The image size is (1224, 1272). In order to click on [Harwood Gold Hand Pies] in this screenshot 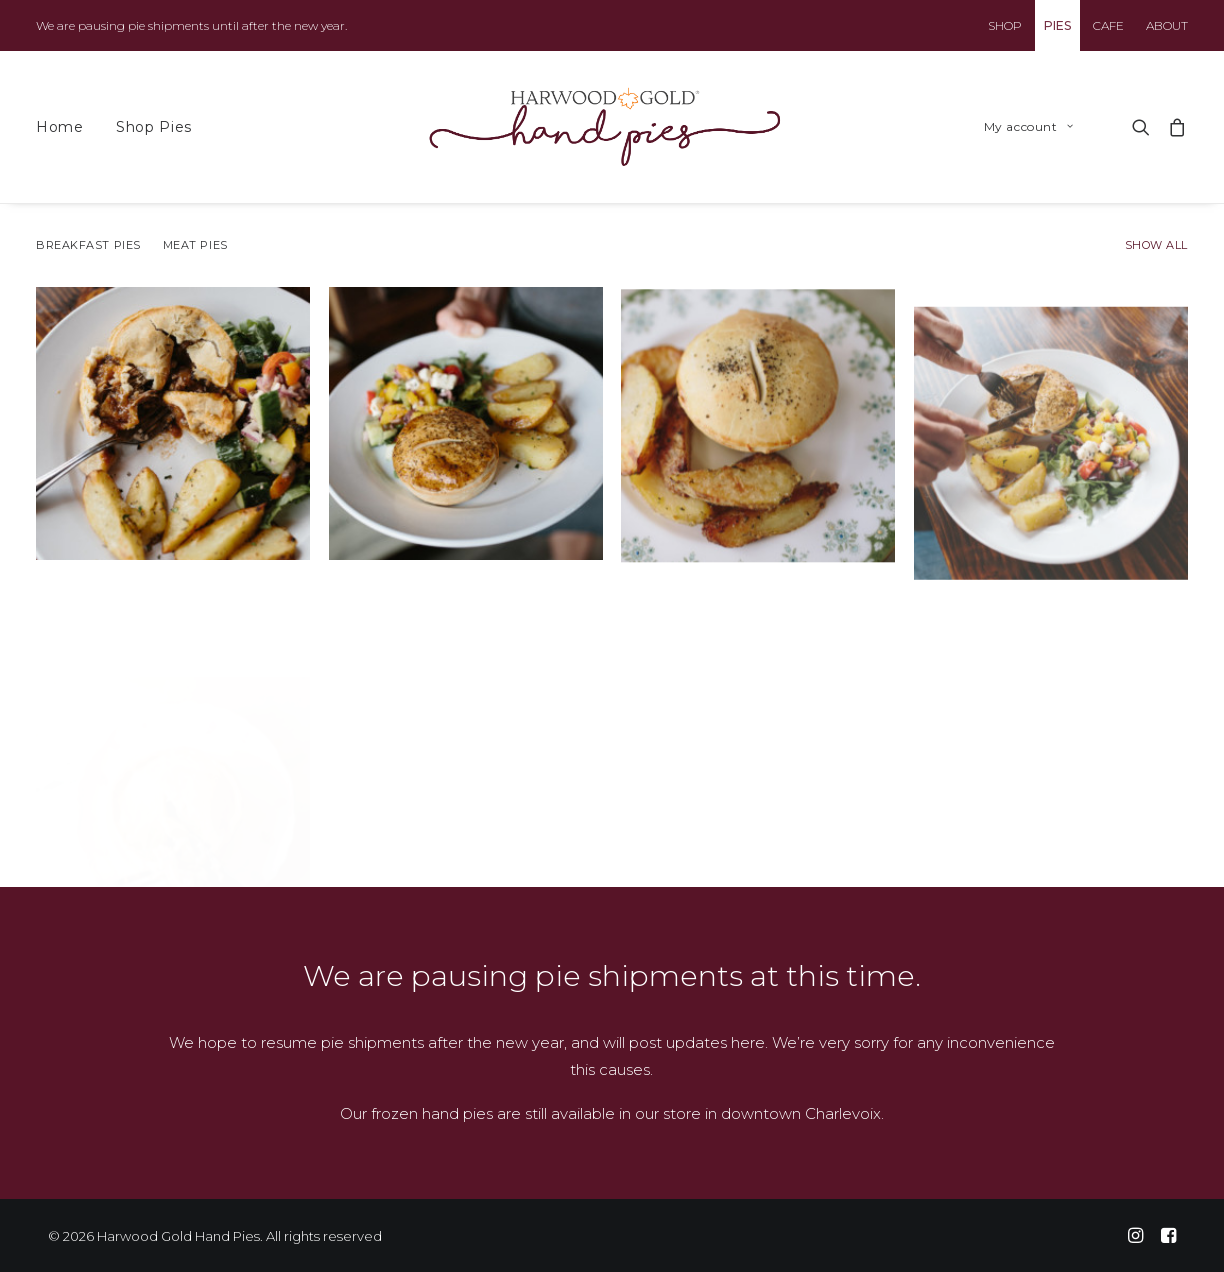, I will do `click(605, 127)`.